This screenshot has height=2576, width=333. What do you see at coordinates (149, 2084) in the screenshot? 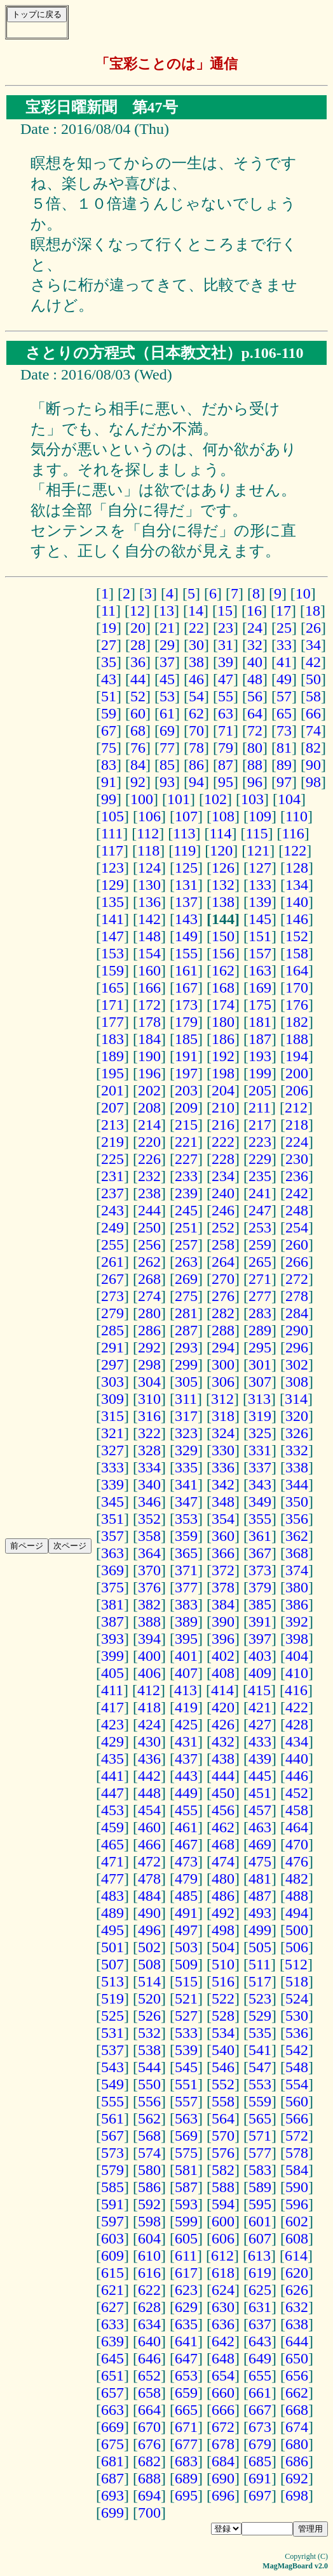
I see `550` at bounding box center [149, 2084].